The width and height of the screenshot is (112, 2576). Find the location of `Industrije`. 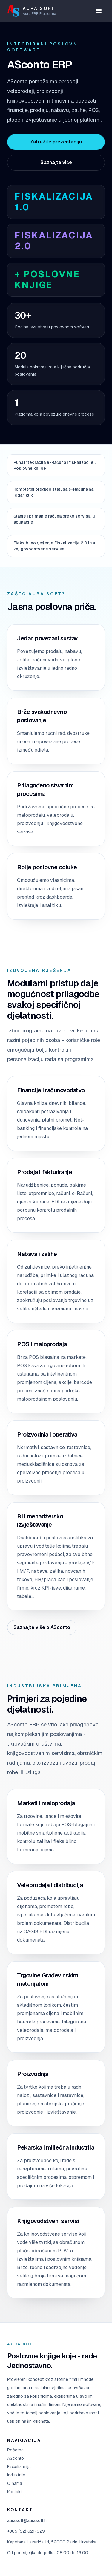

Industrije is located at coordinates (16, 2475).